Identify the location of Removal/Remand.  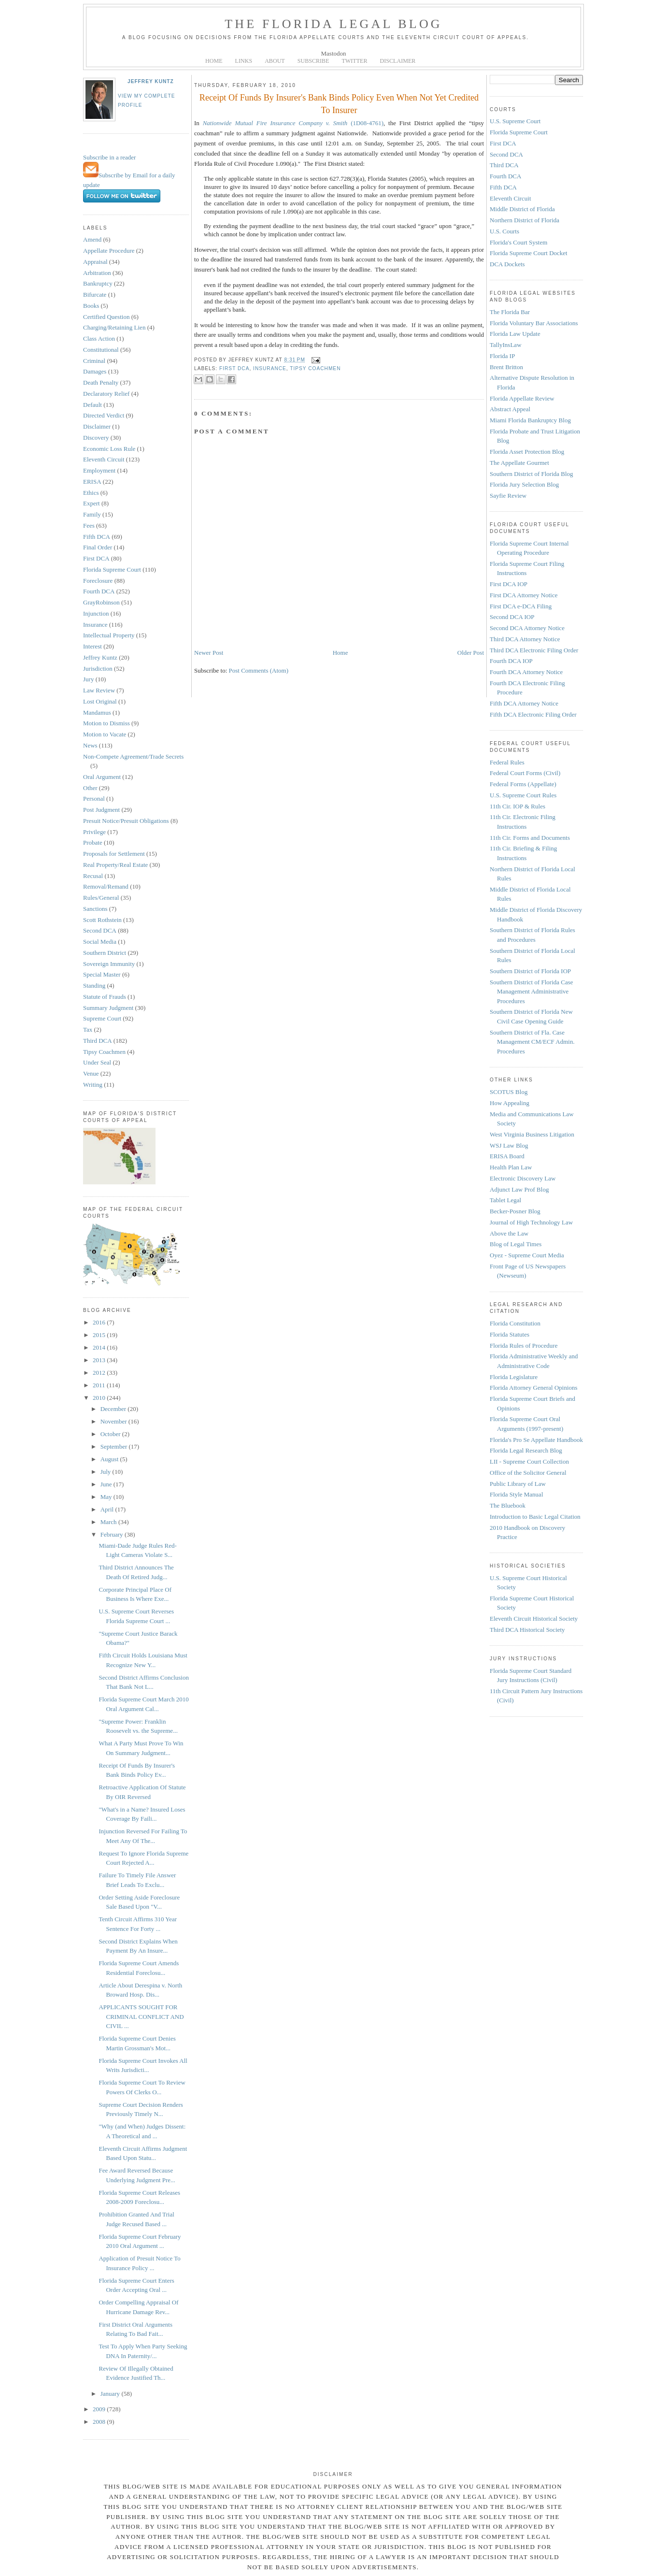
(105, 886).